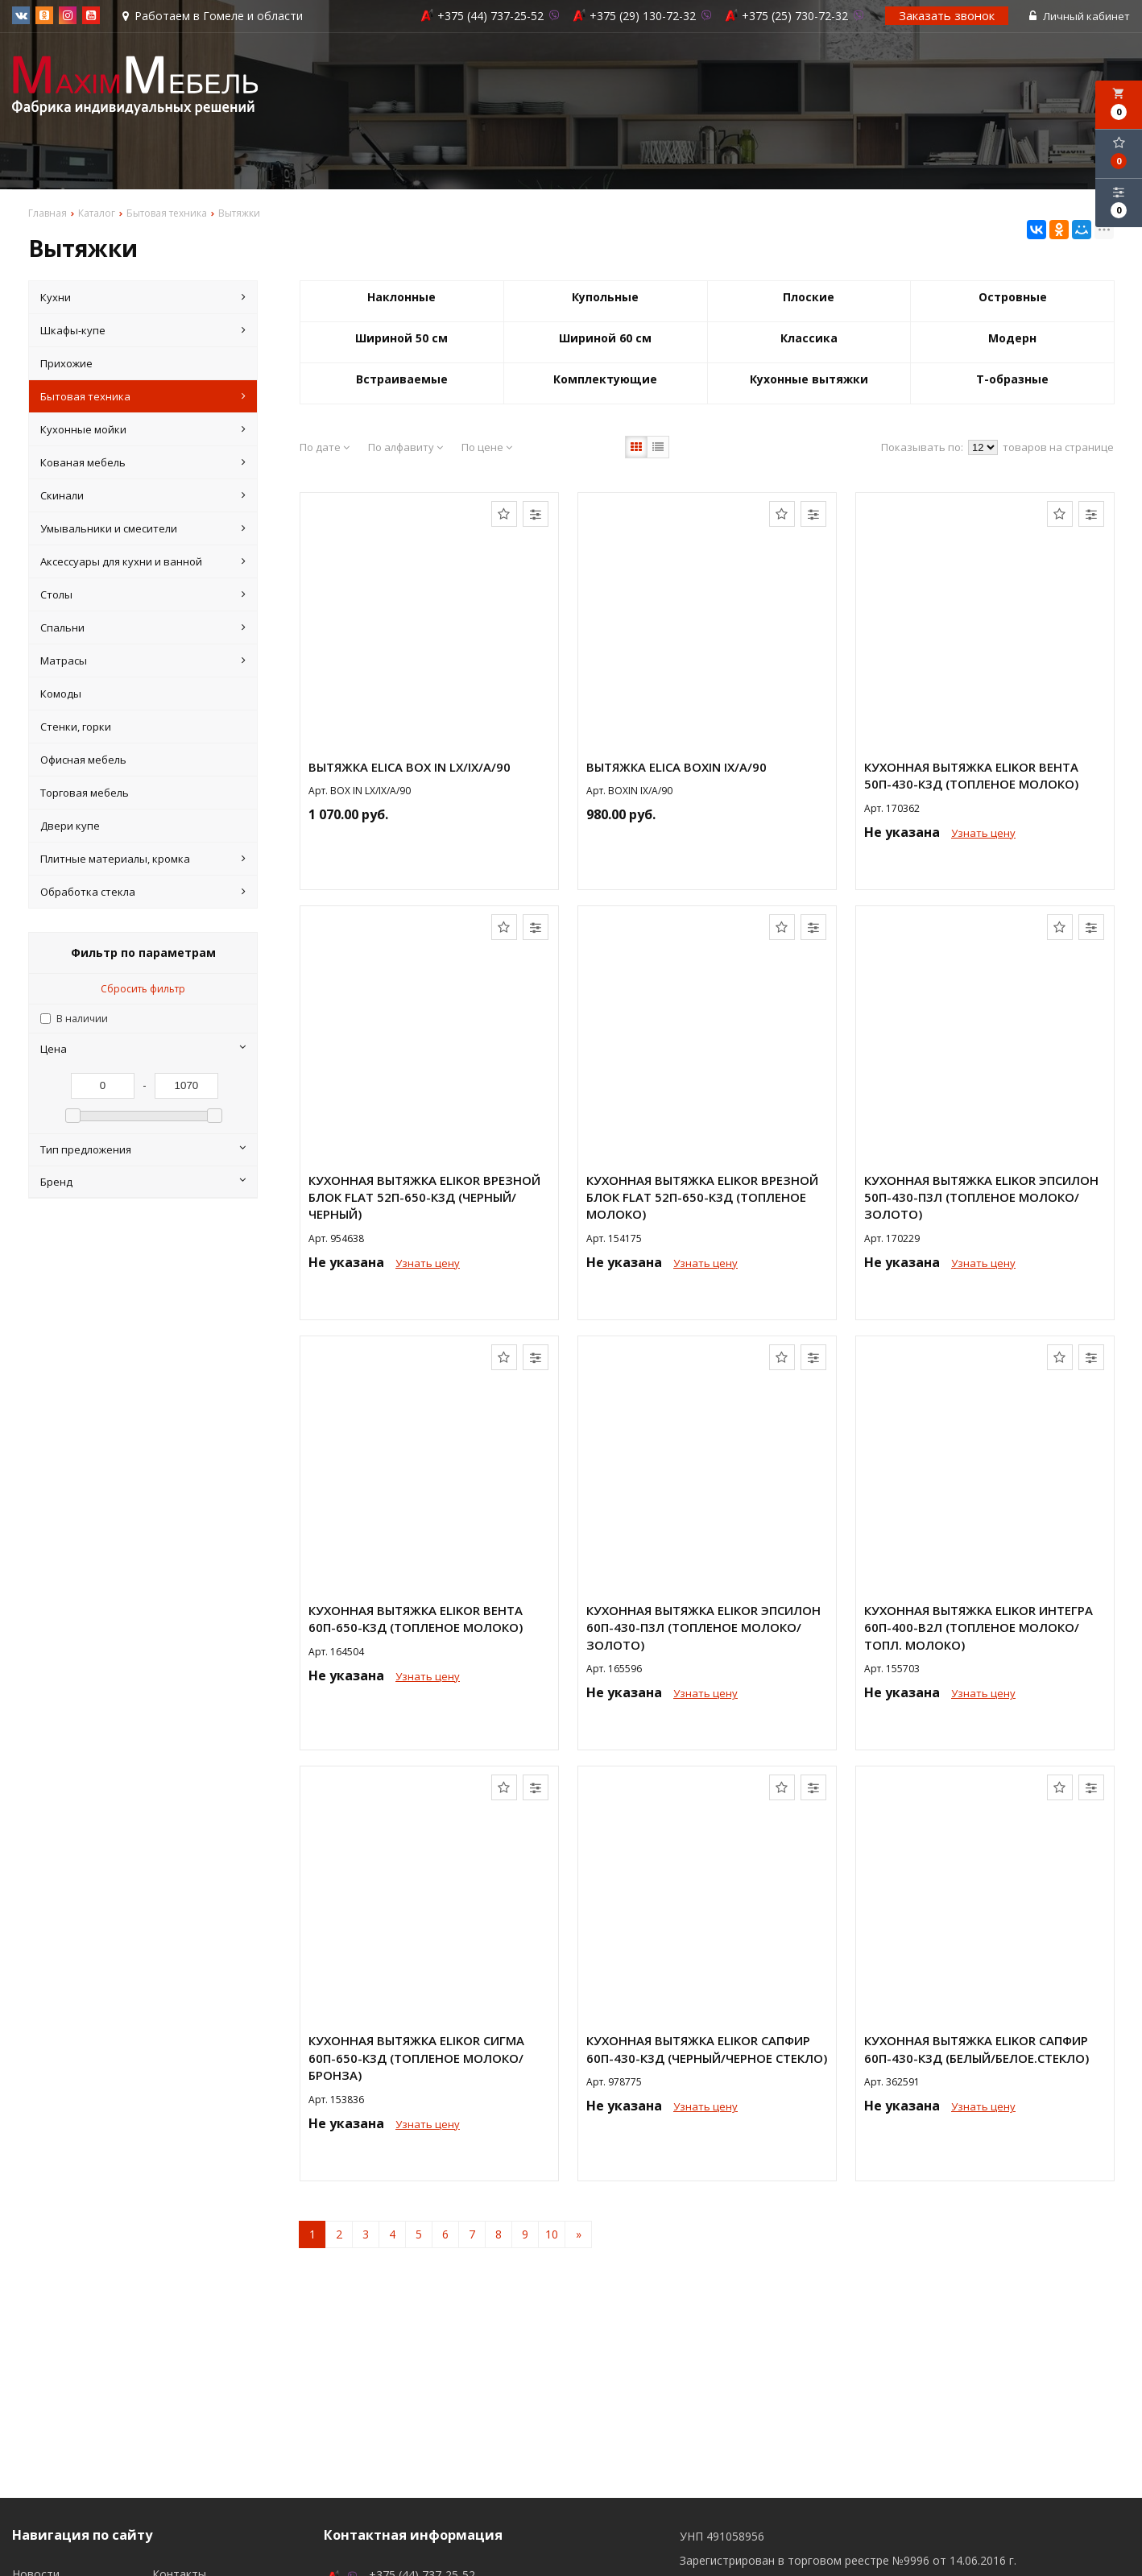 The height and width of the screenshot is (2576, 1142). What do you see at coordinates (84, 792) in the screenshot?
I see `Торговая мебель` at bounding box center [84, 792].